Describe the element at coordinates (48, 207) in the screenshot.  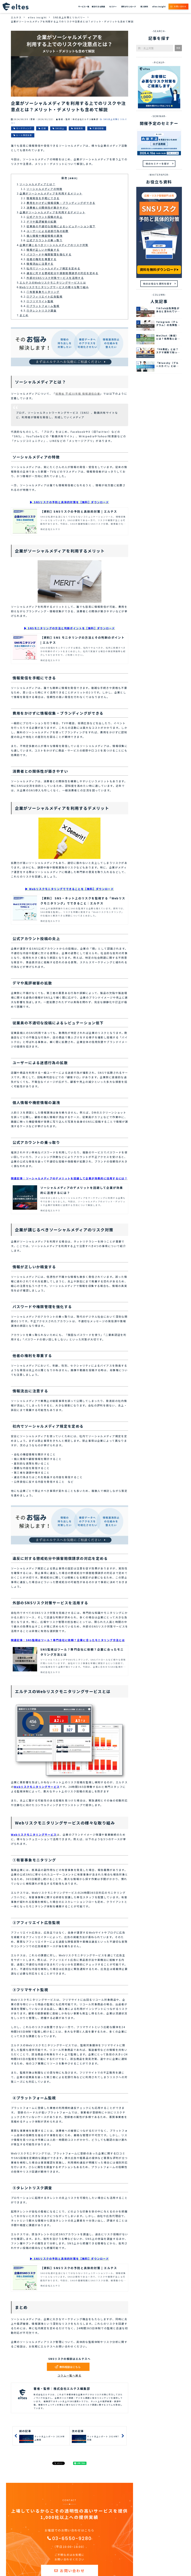
I see `消費者との関係性が築きやすい` at that location.